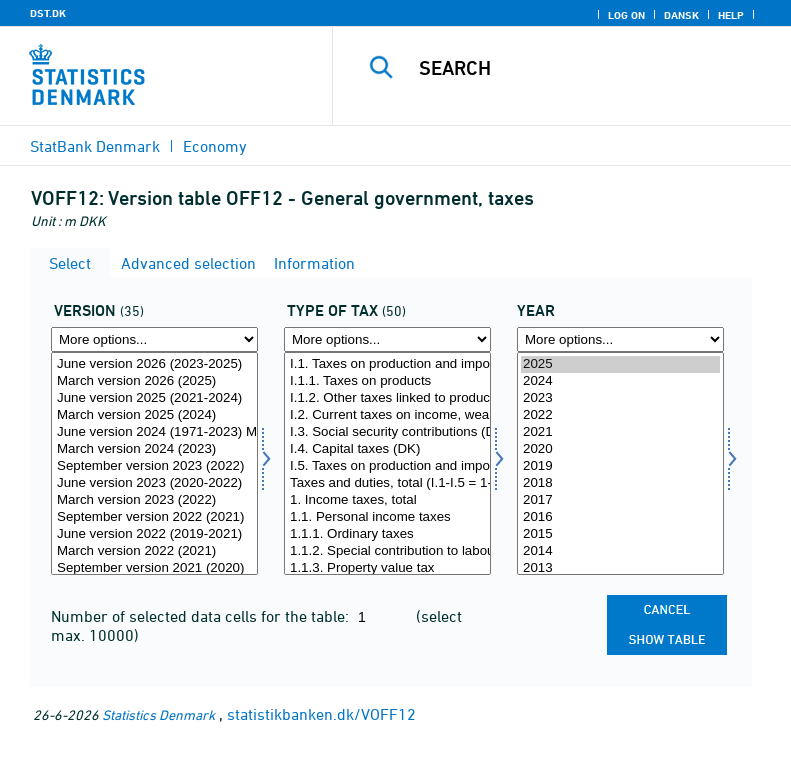 The width and height of the screenshot is (791, 773). I want to click on June version 2023 (2020-2022), so click(154, 483).